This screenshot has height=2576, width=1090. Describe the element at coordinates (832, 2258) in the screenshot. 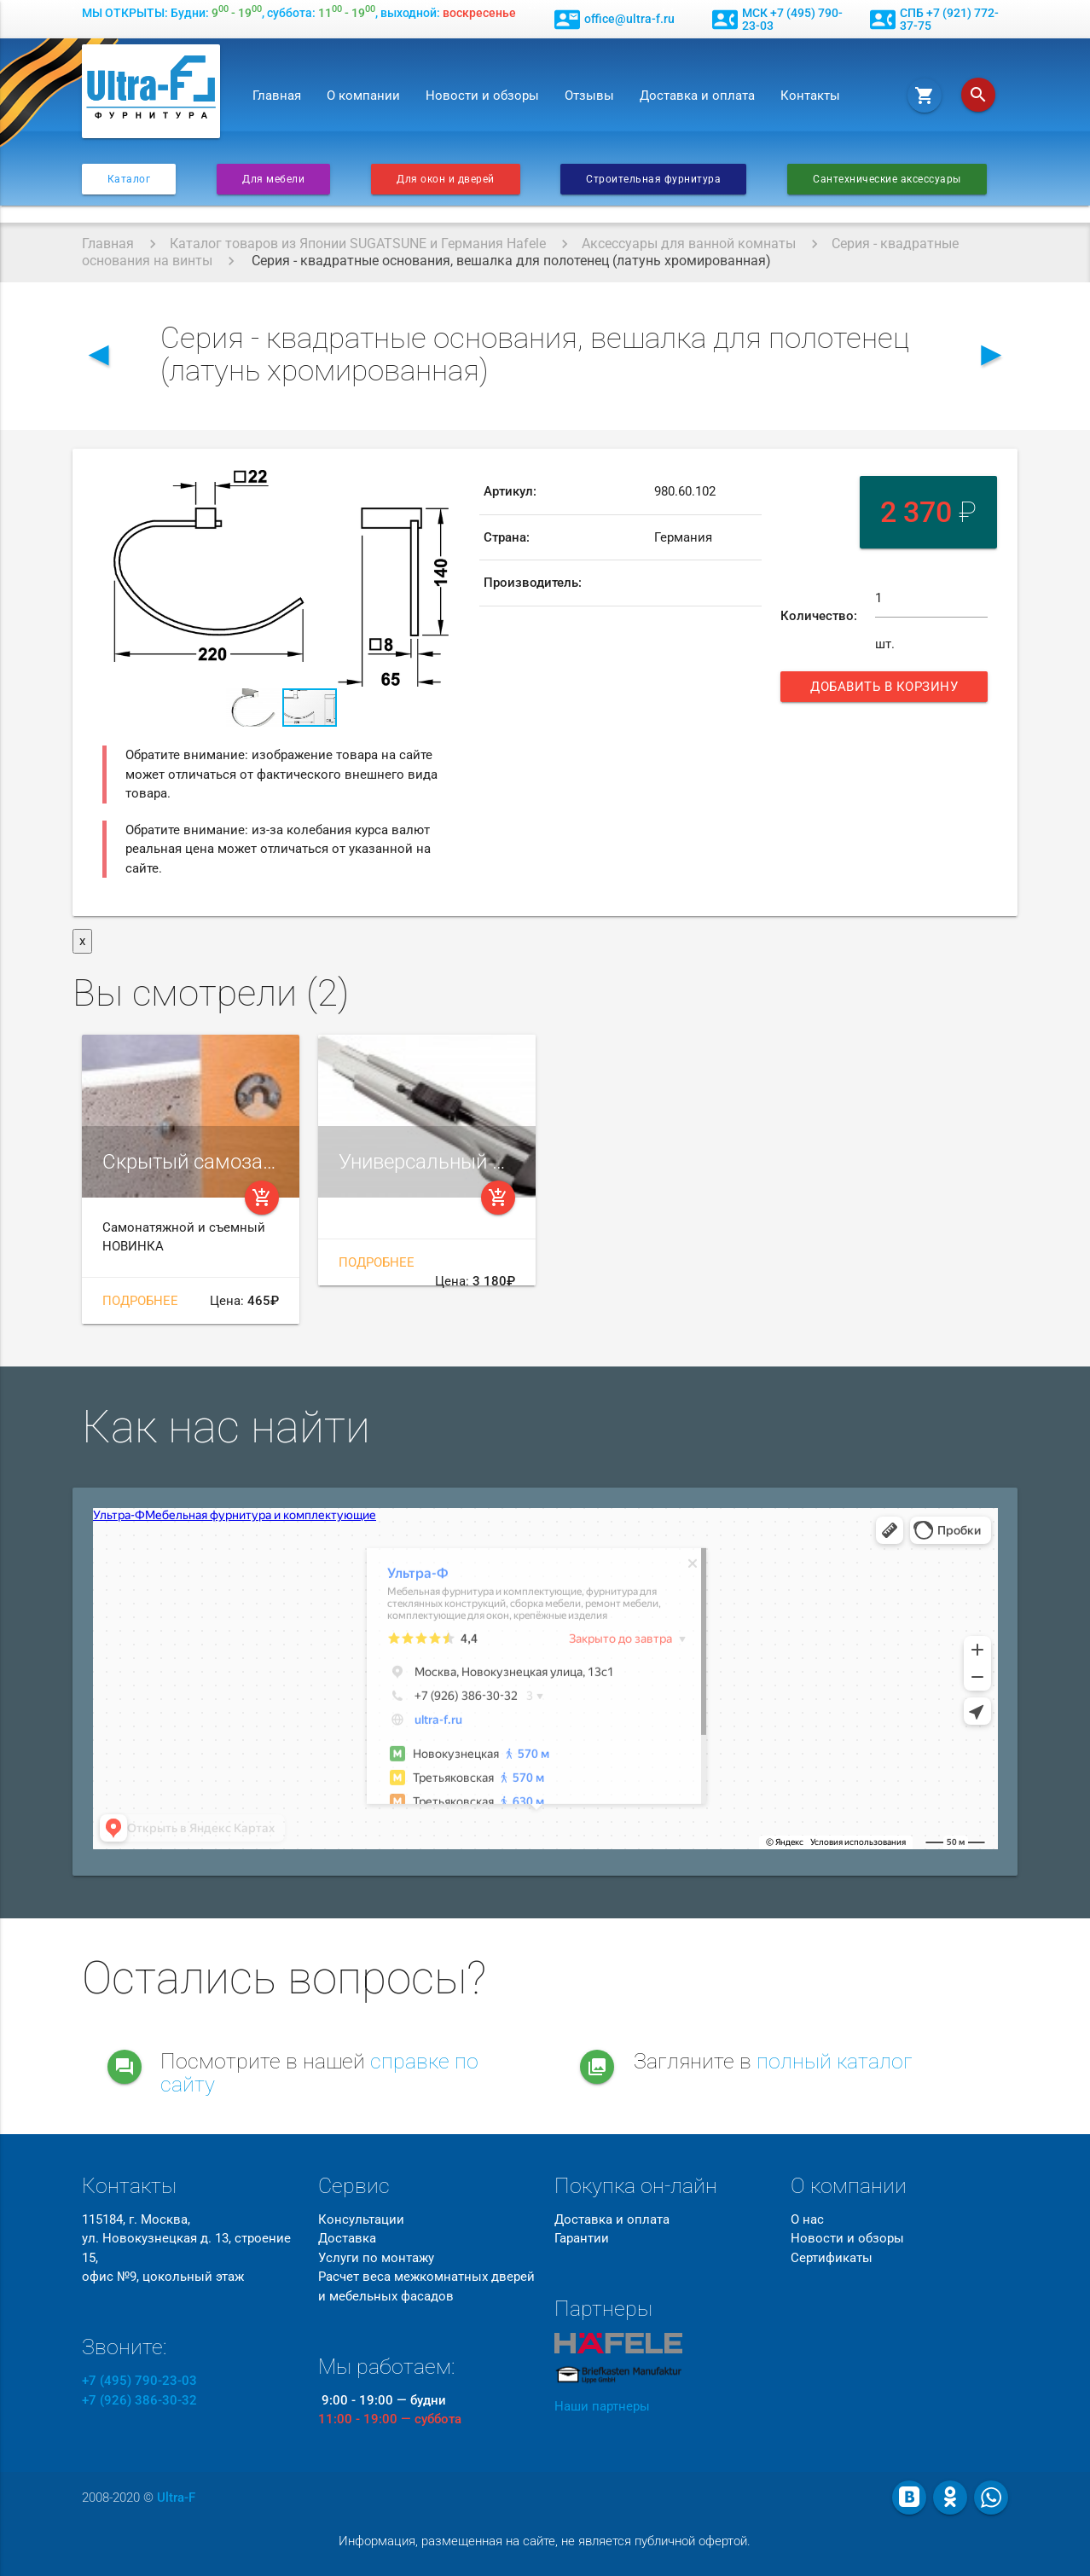

I see `Сертификаты` at that location.